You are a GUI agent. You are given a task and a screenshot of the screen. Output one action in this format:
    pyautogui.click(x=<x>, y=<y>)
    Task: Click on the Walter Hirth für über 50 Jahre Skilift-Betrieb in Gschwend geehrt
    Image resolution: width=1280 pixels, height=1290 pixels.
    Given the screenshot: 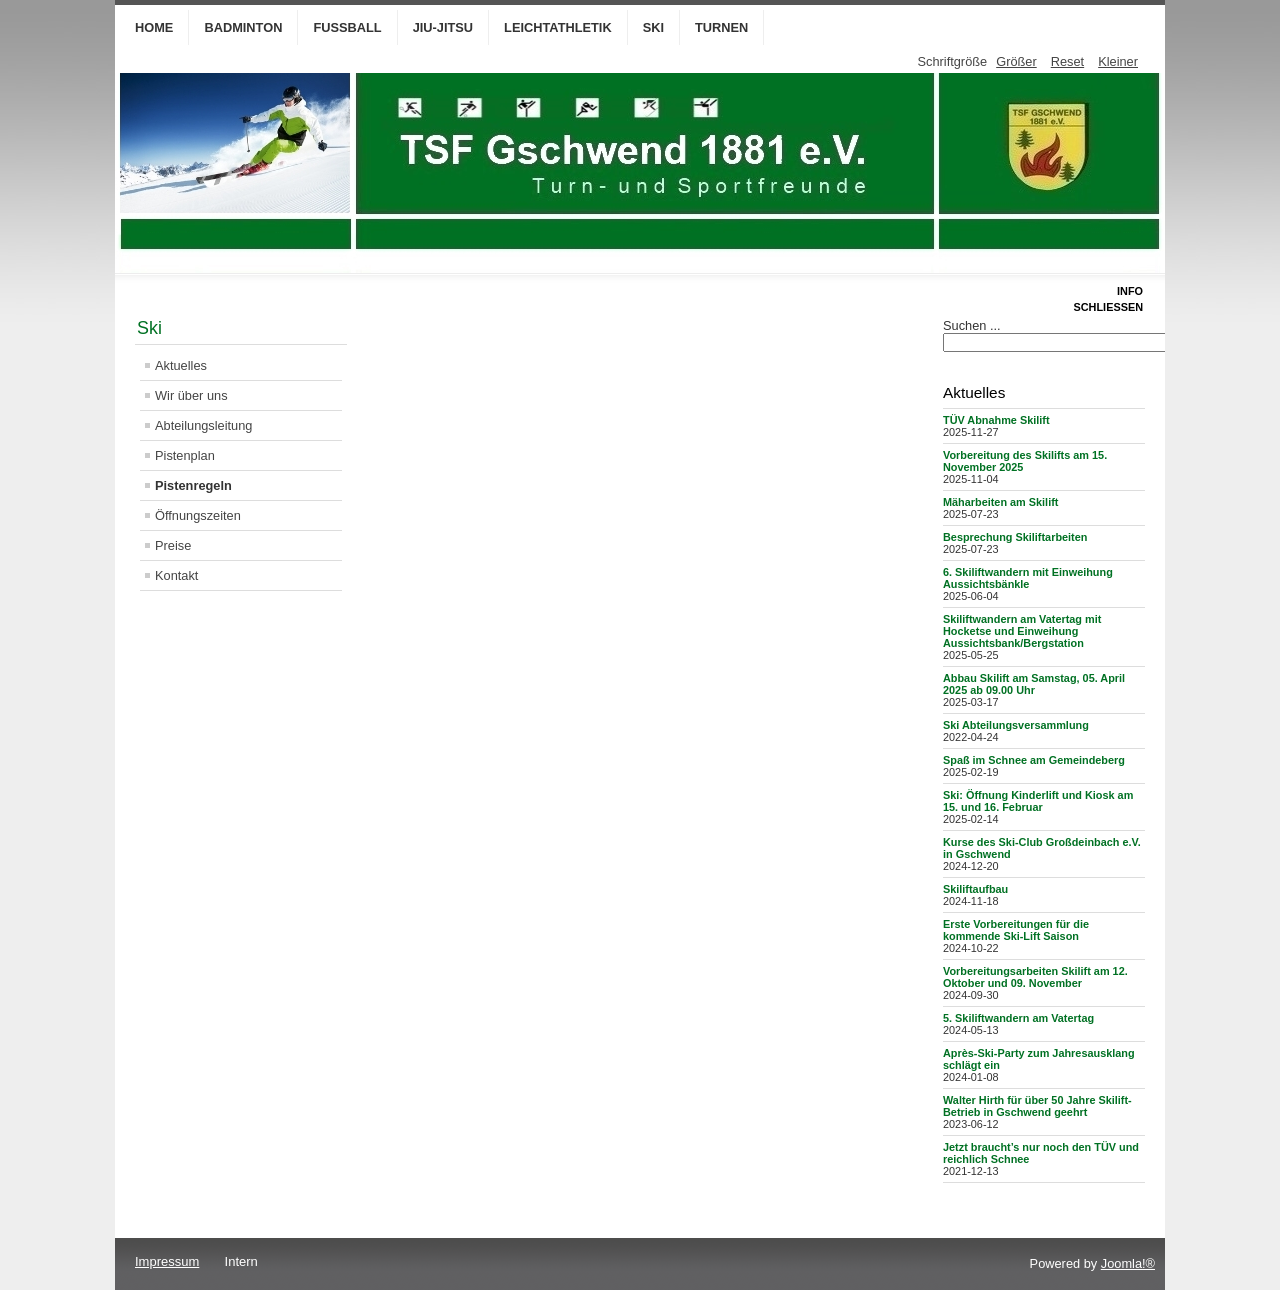 What is the action you would take?
    pyautogui.click(x=1037, y=1106)
    